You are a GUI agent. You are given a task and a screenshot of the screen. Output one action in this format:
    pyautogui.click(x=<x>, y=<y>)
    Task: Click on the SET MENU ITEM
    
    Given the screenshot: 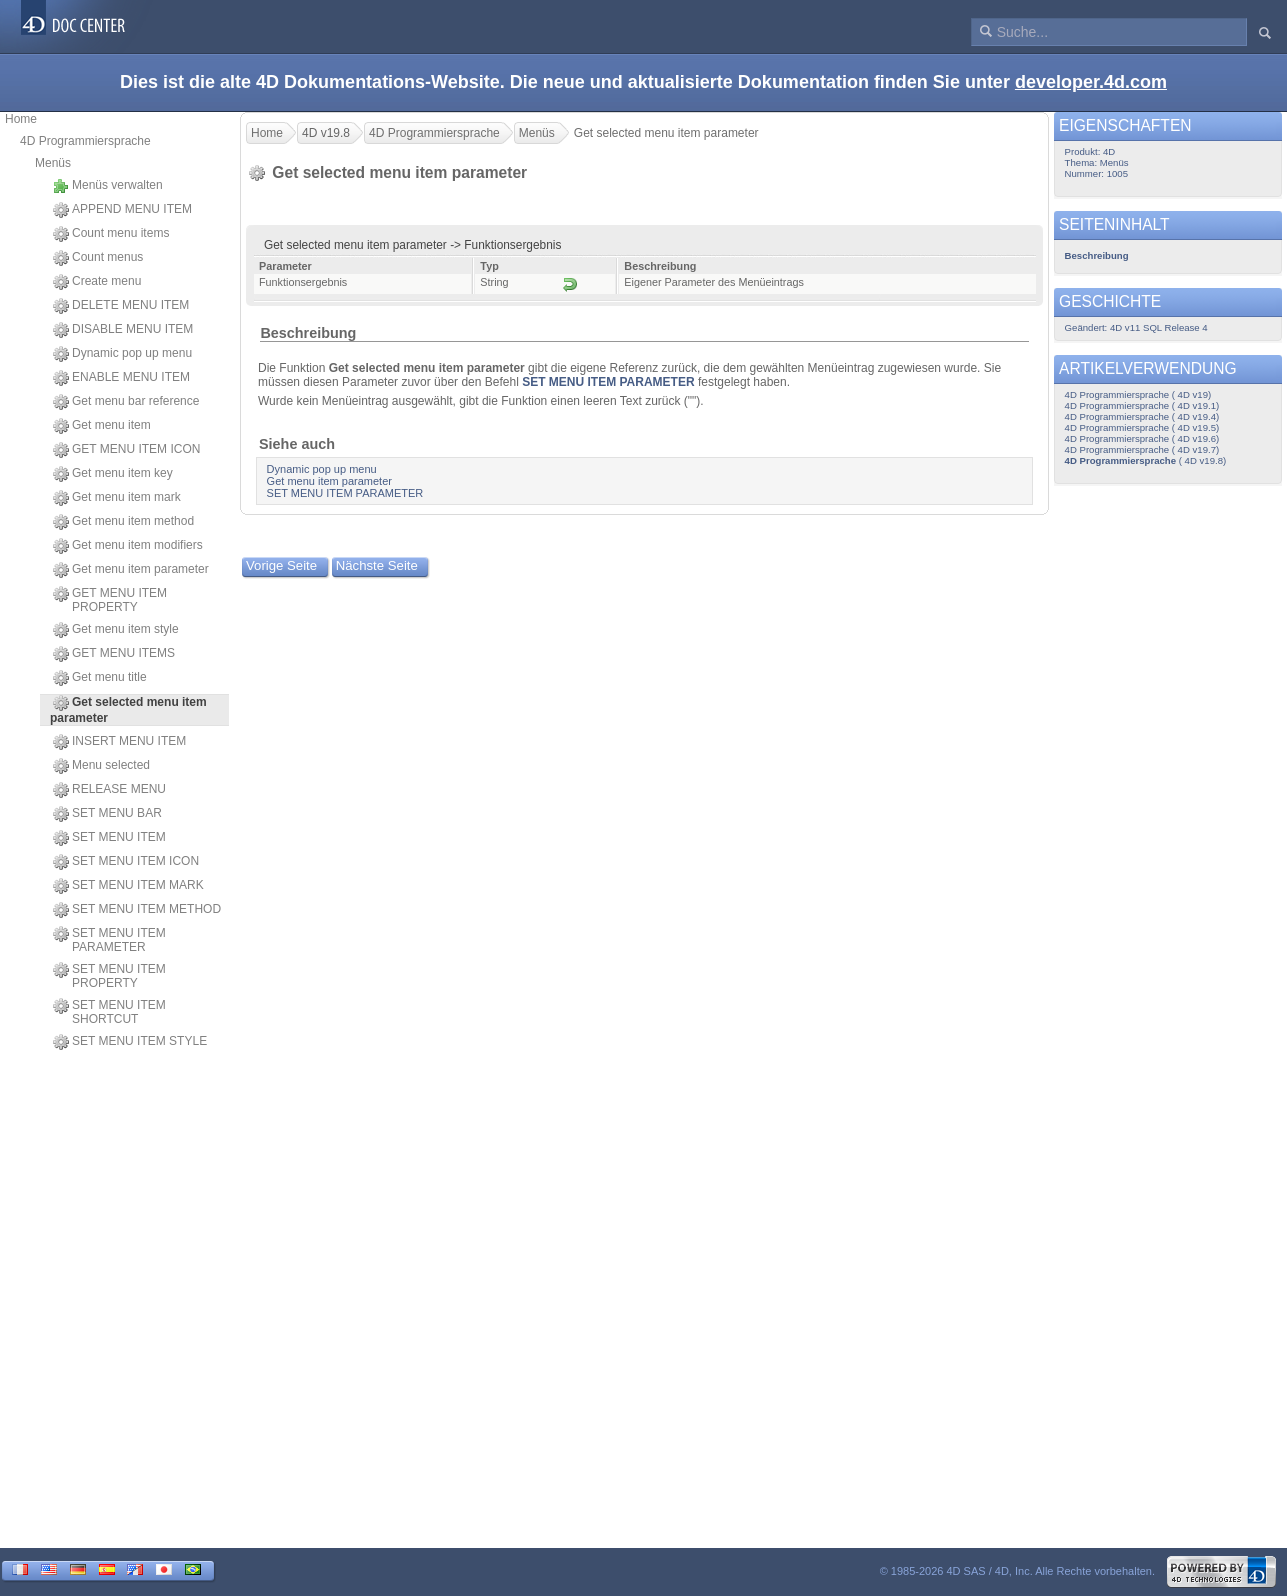 What is the action you would take?
    pyautogui.click(x=109, y=838)
    